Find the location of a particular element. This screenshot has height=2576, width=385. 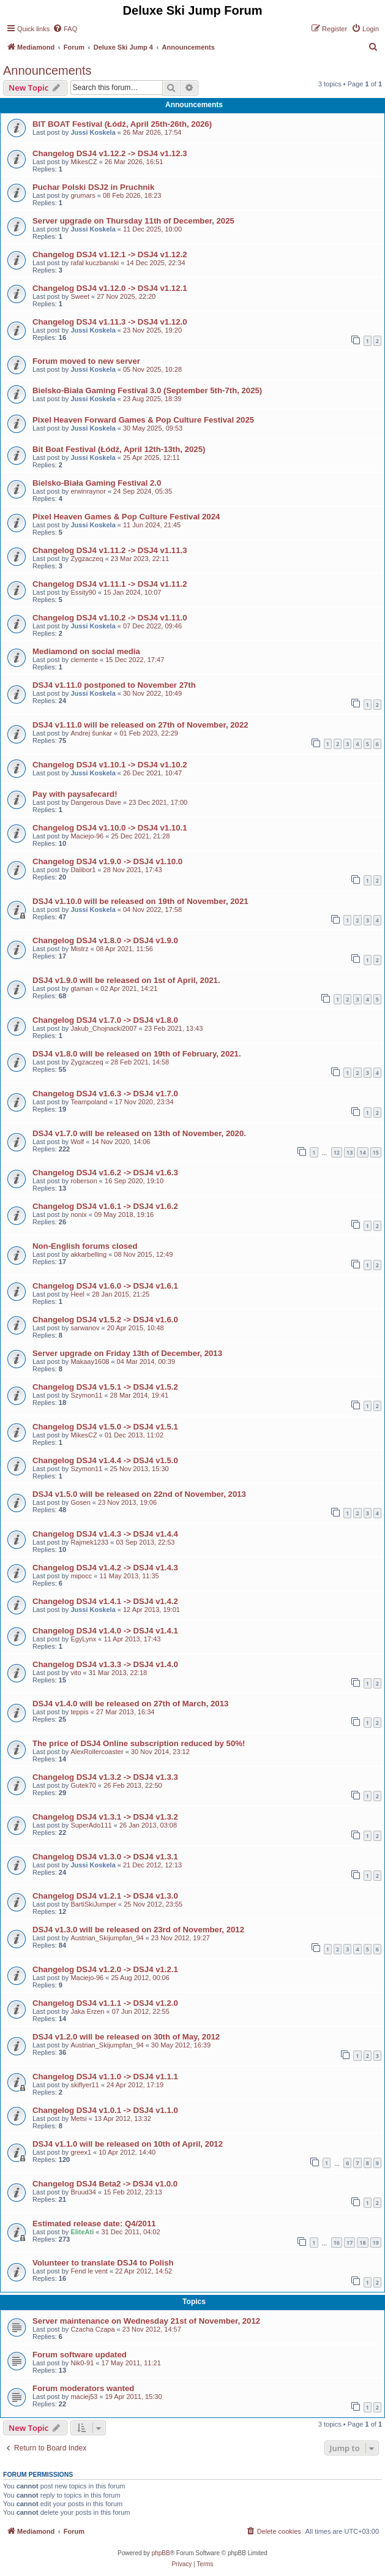

Puchar Polski DSJ2 in Pruchnik is located at coordinates (93, 187).